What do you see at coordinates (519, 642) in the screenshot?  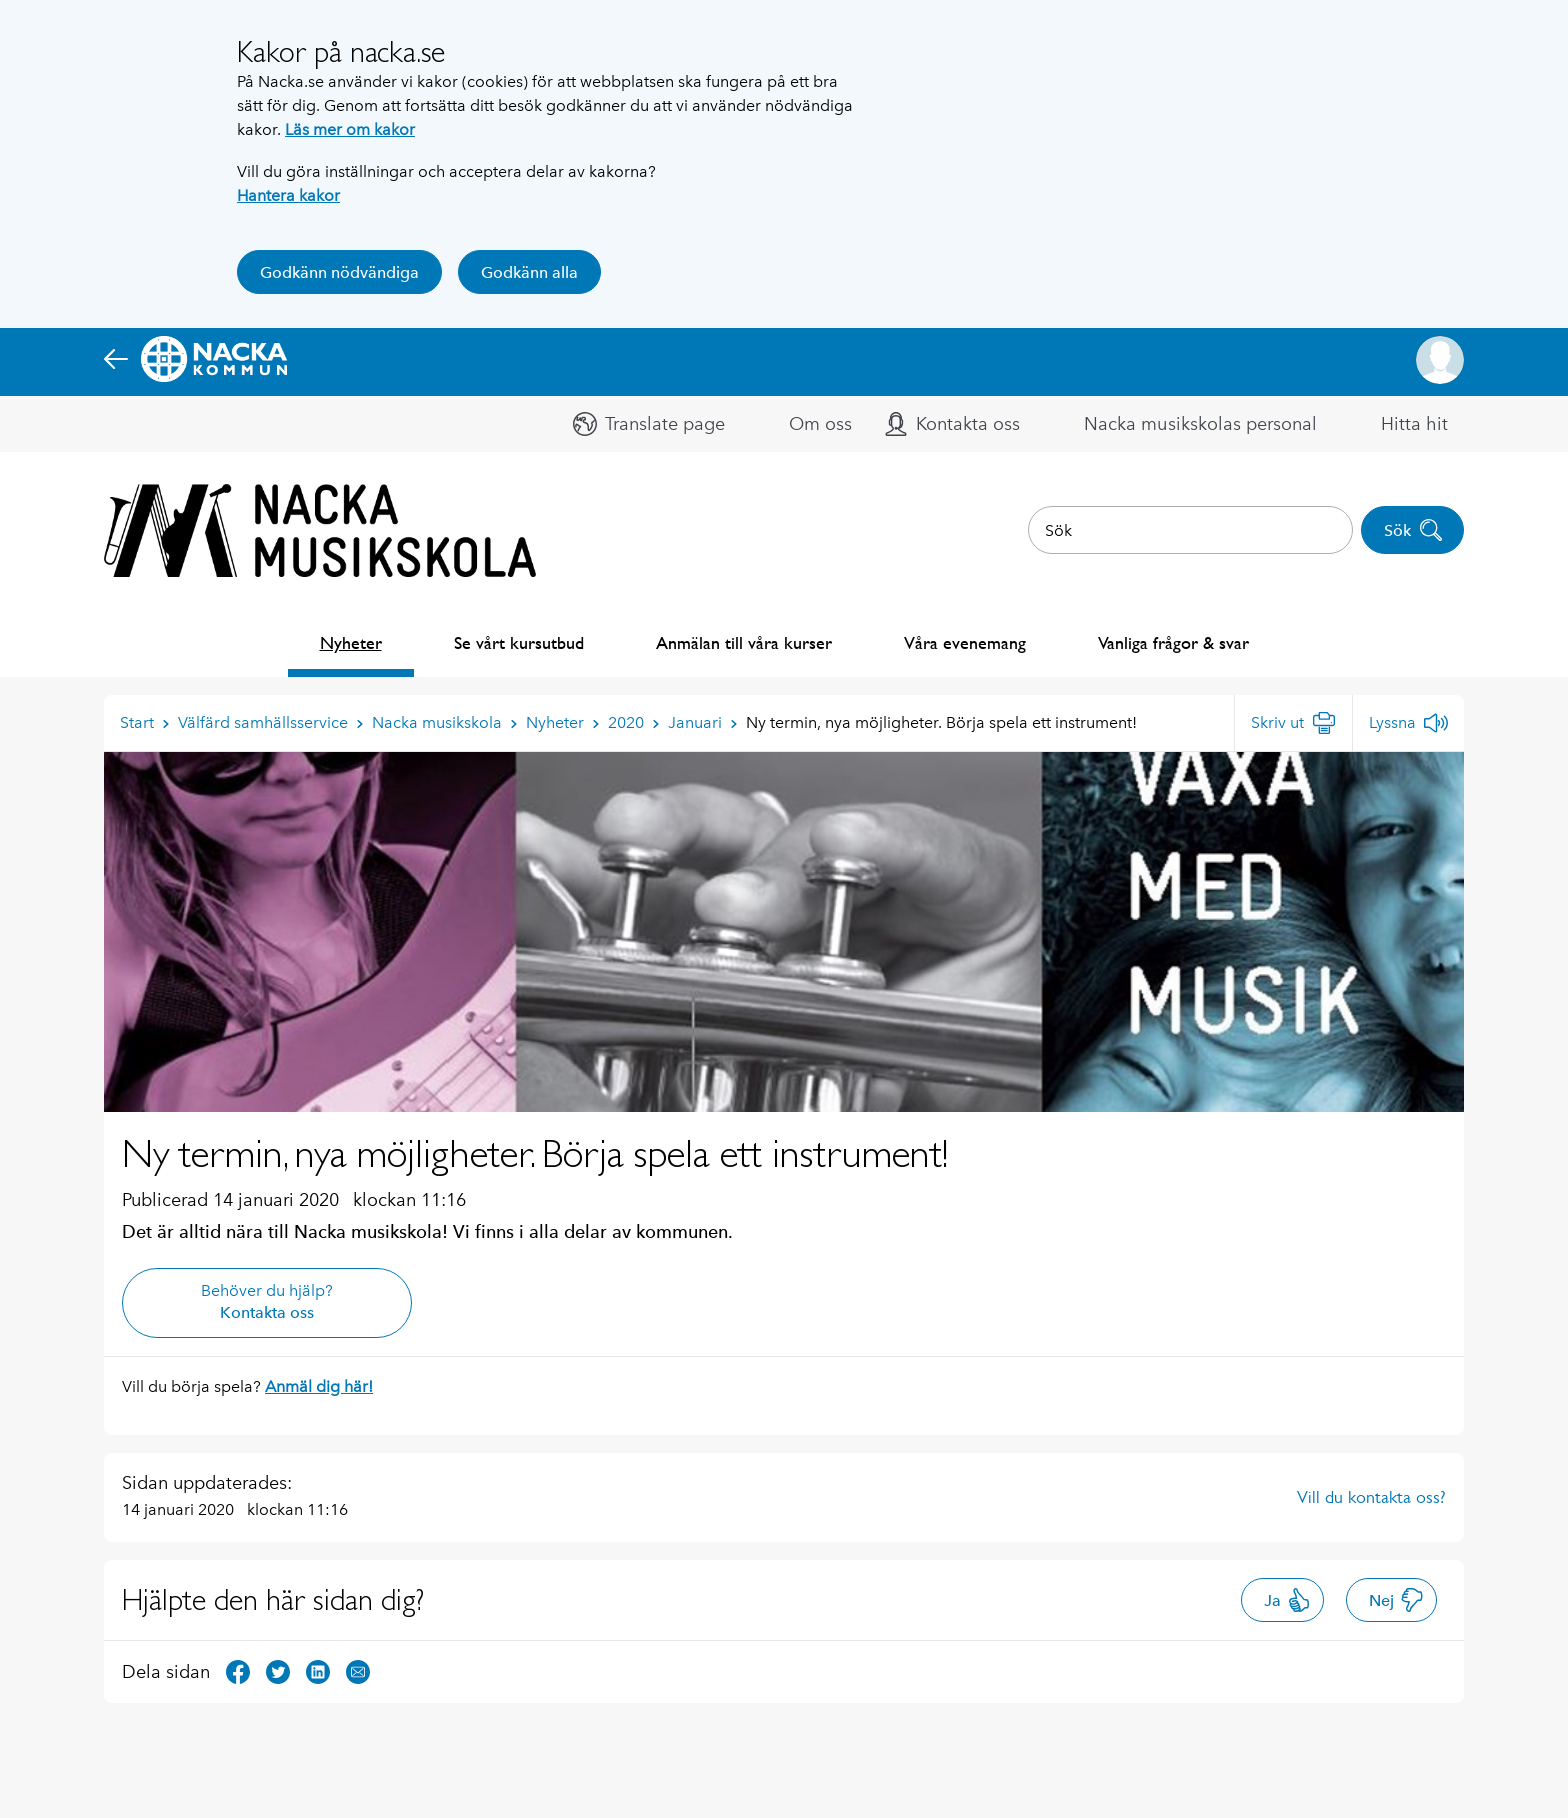 I see `Se vårt kursutbud` at bounding box center [519, 642].